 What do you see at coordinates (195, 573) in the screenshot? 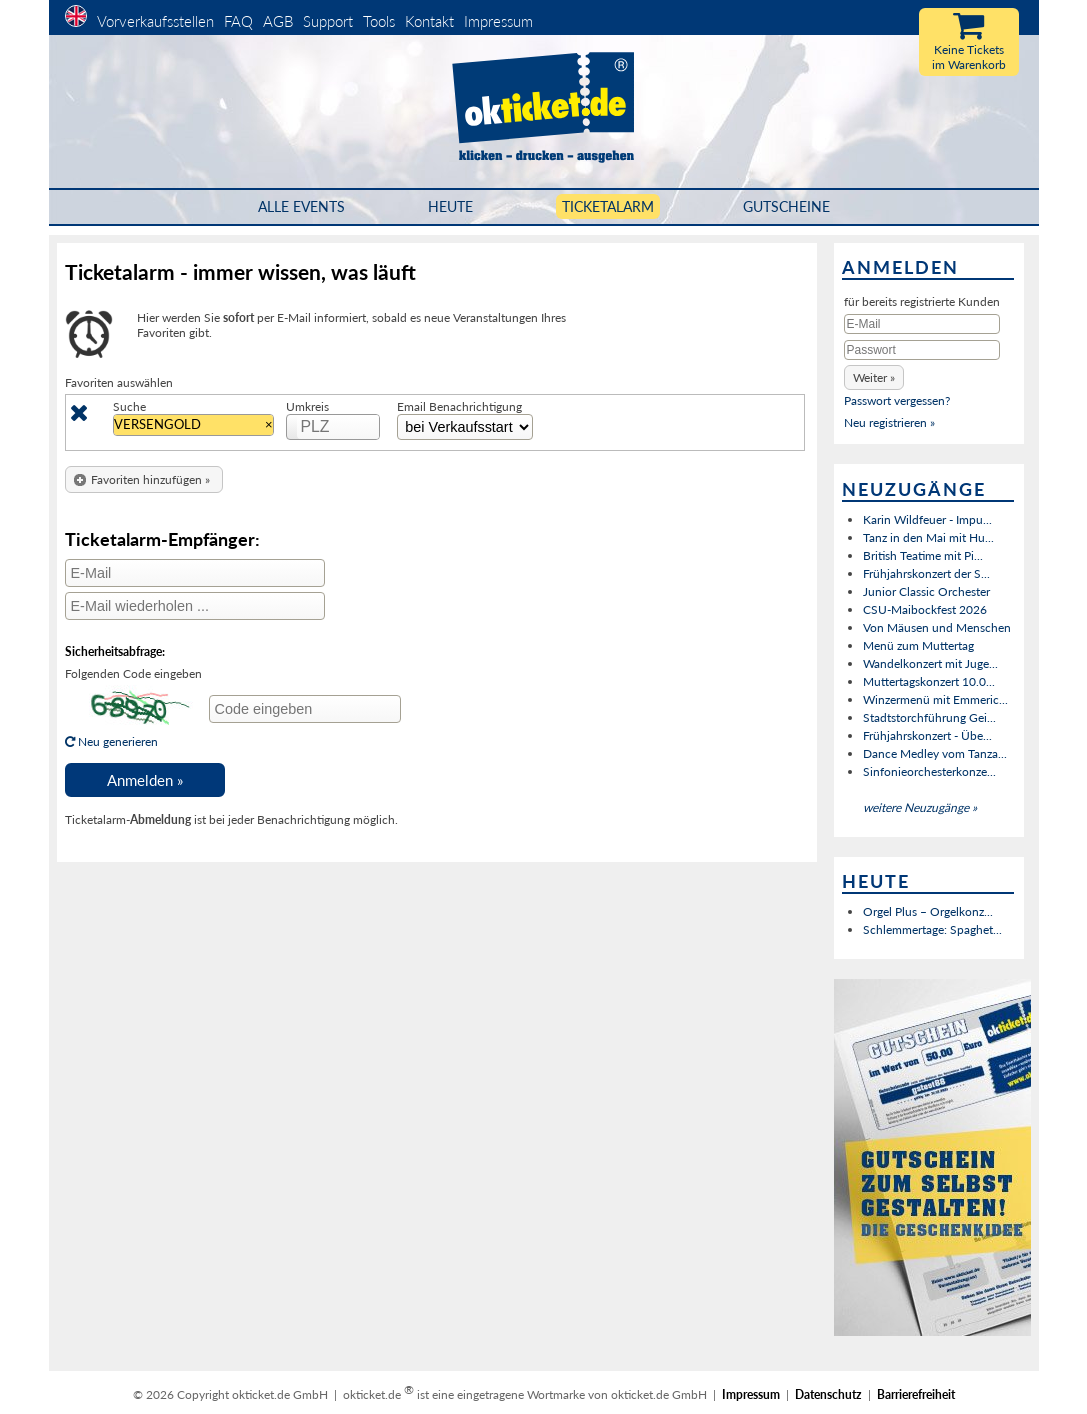
I see `[E-Mail]` at bounding box center [195, 573].